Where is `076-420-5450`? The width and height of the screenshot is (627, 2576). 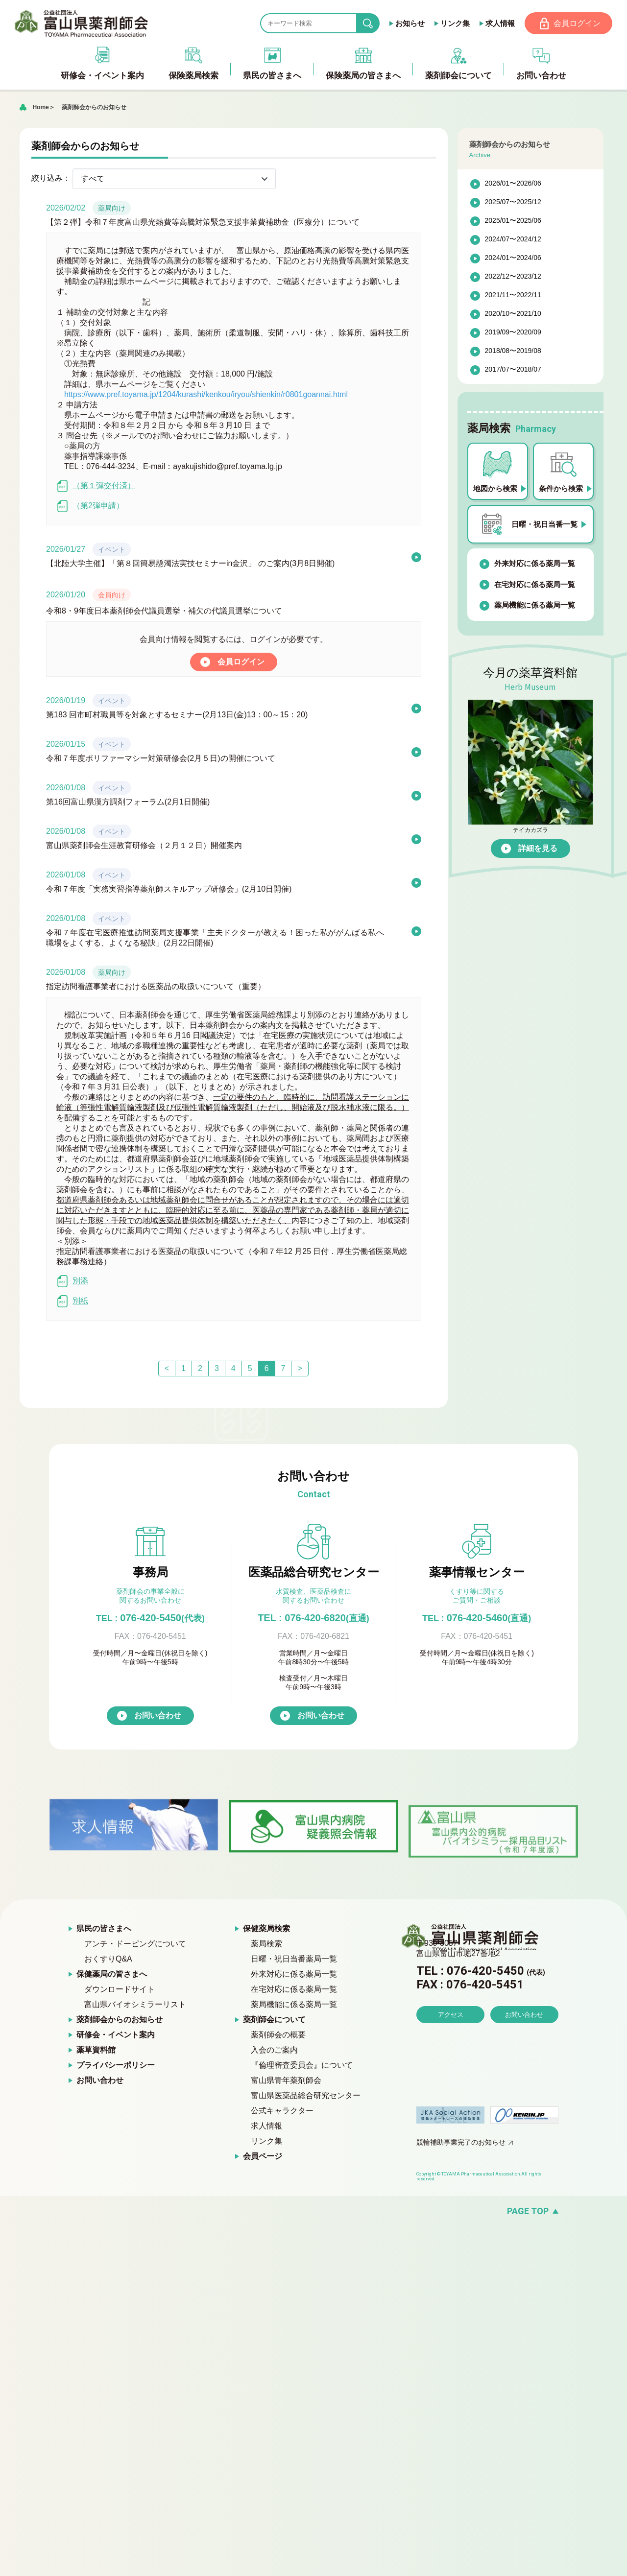
076-420-5450 is located at coordinates (150, 1618).